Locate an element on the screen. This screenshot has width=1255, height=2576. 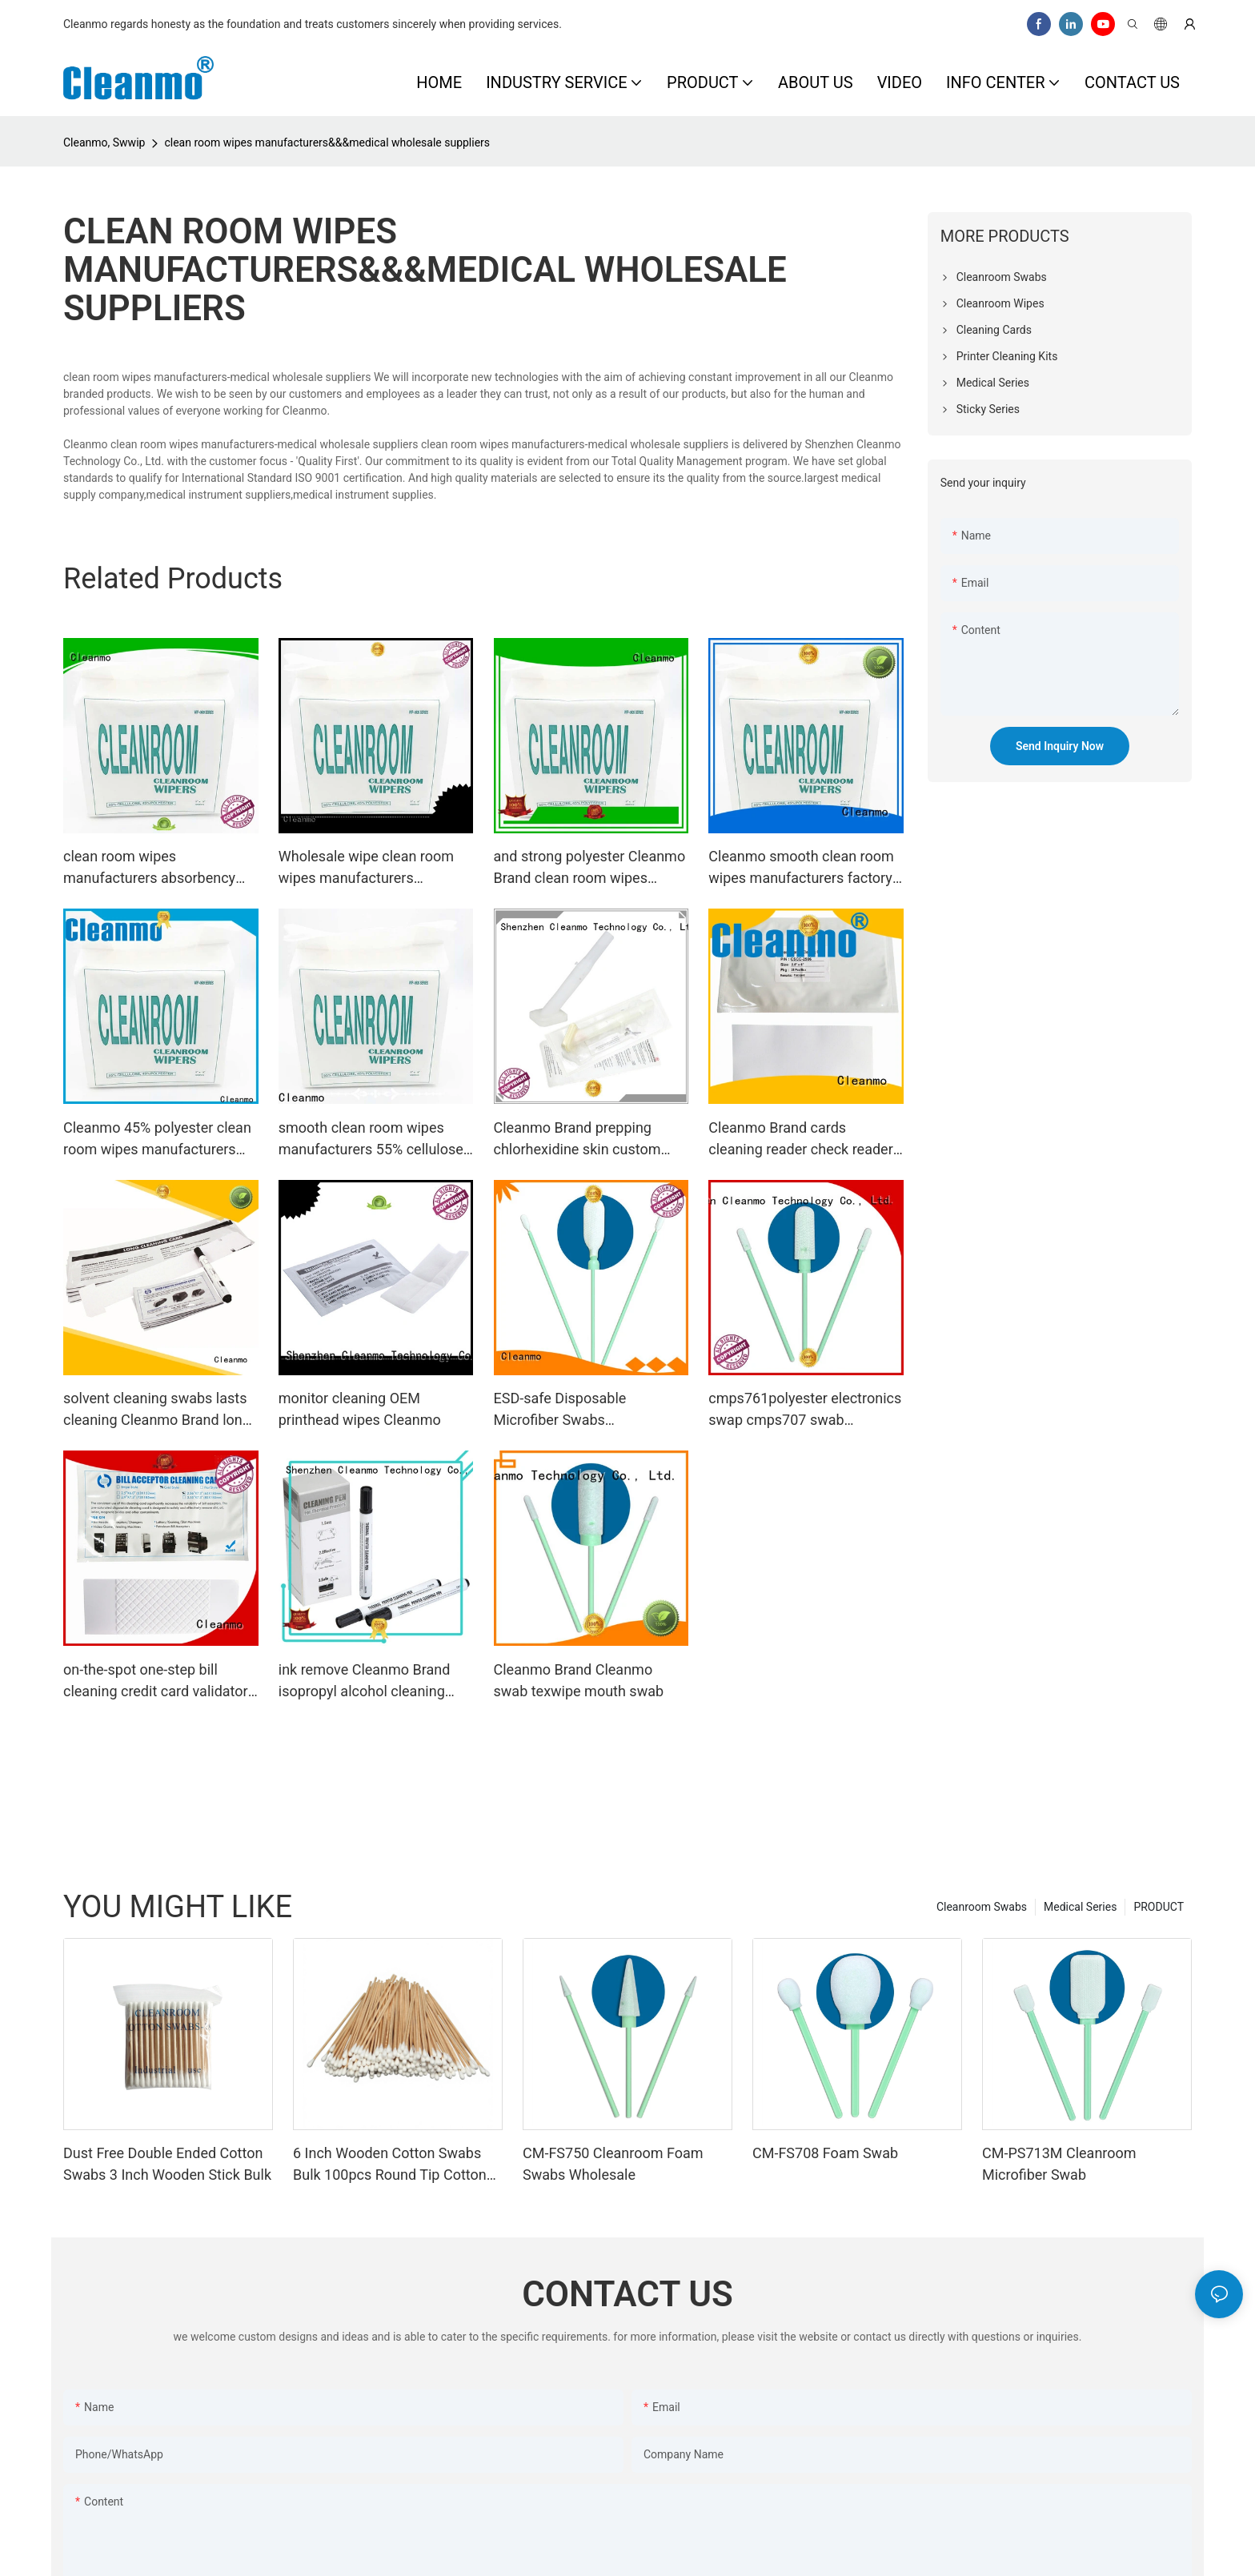
monitor cleaning OEM printhead wipes Cleanmo is located at coordinates (360, 1409).